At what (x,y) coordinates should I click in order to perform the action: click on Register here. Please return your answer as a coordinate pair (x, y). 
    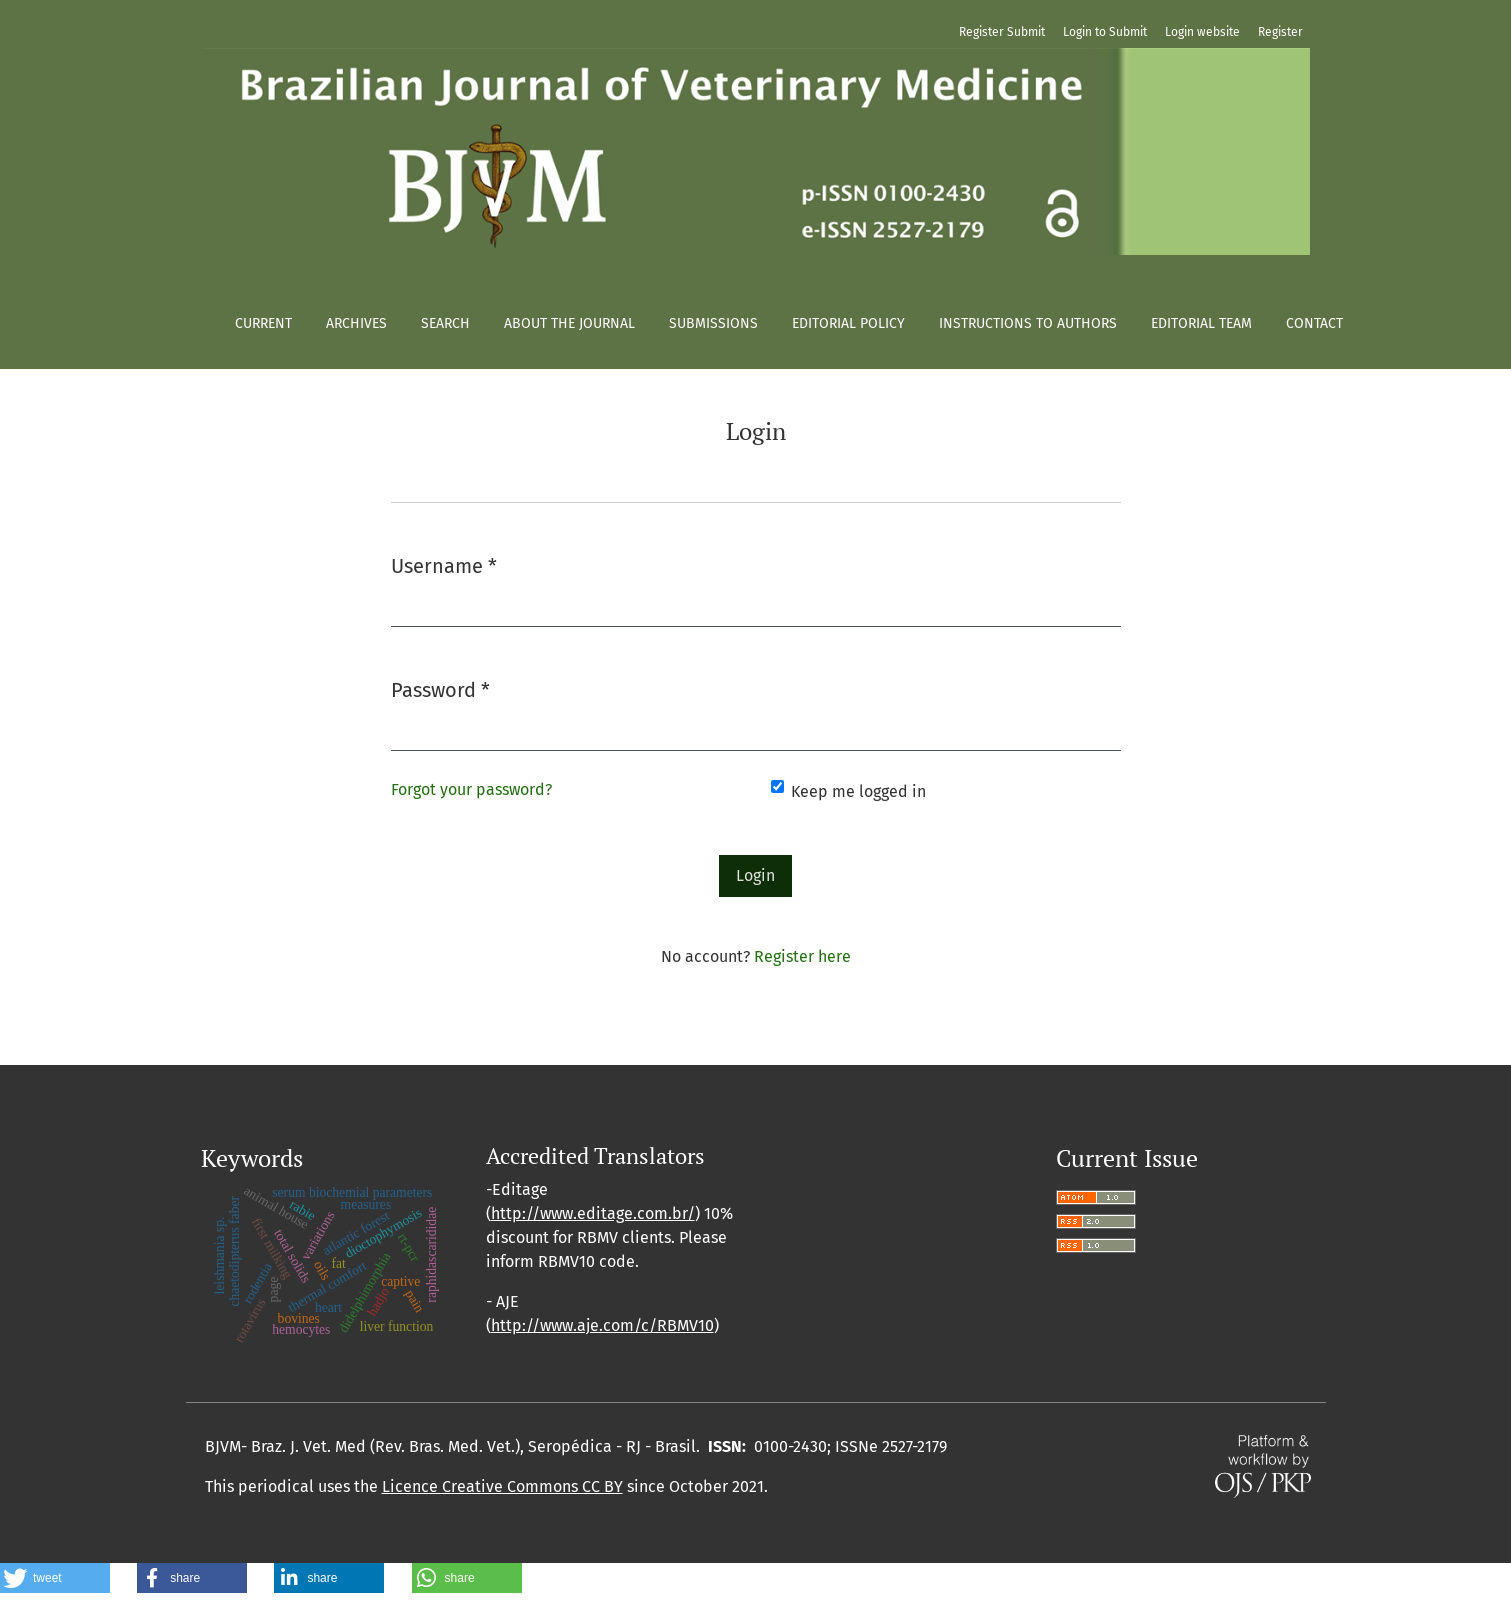
    Looking at the image, I should click on (802, 956).